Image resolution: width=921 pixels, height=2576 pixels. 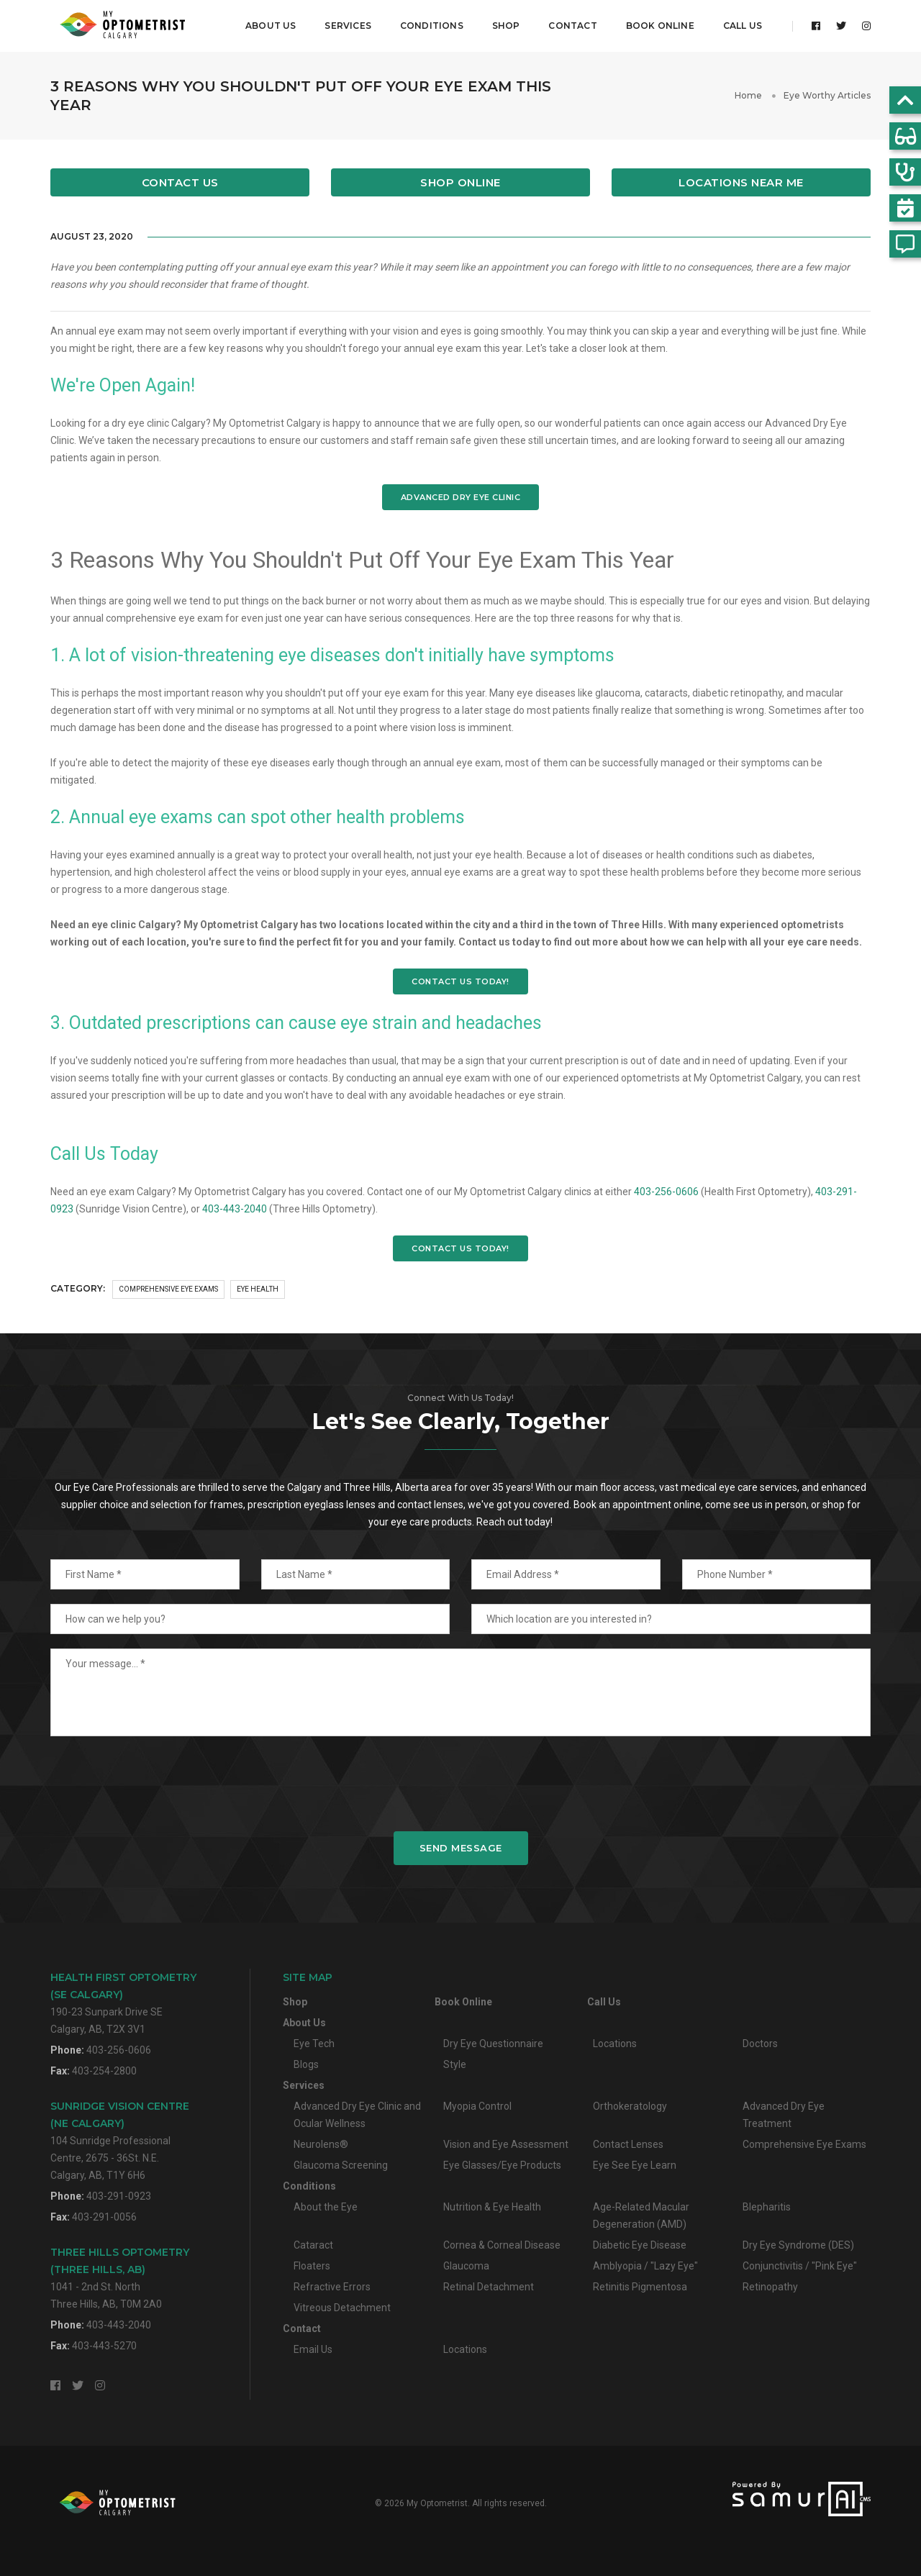 What do you see at coordinates (119, 2278) in the screenshot?
I see `1041 - 2nd St. NorthThree Hills, AB, T0M 2A0` at bounding box center [119, 2278].